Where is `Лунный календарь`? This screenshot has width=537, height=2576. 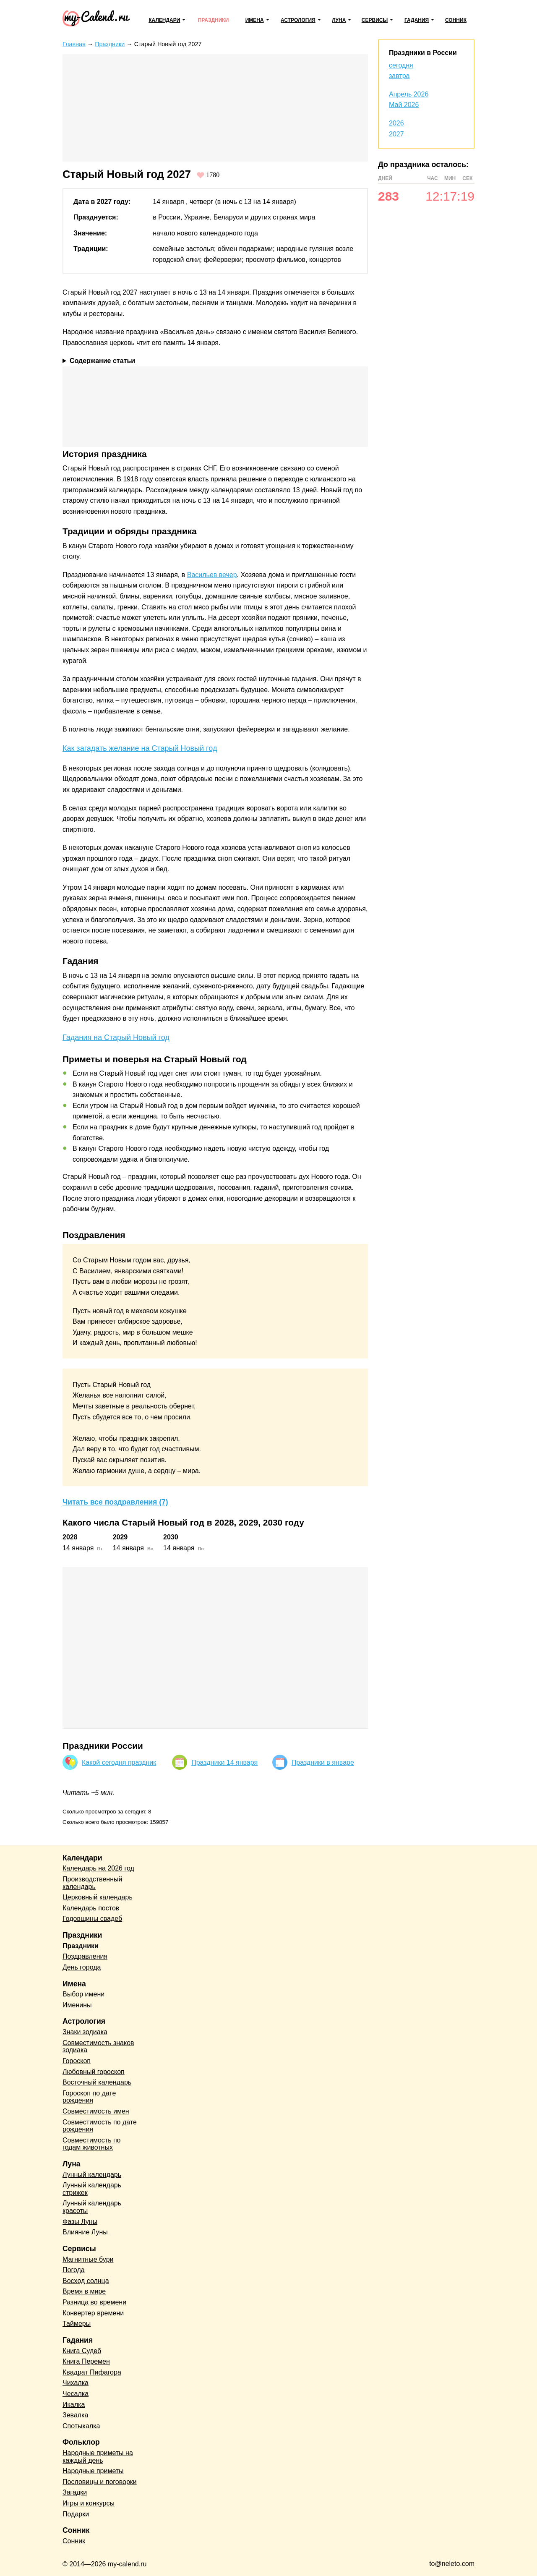 Лунный календарь is located at coordinates (92, 2174).